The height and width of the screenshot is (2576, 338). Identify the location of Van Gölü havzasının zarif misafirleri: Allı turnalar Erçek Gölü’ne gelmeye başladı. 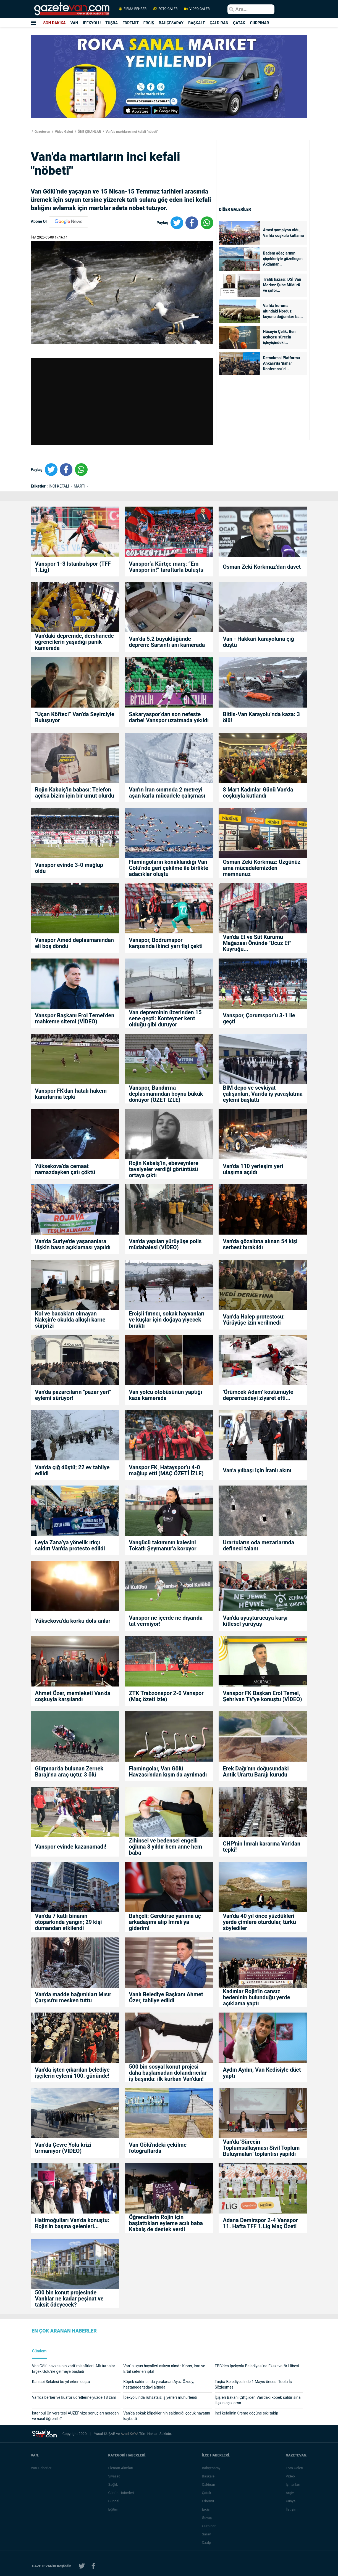
(73, 2369).